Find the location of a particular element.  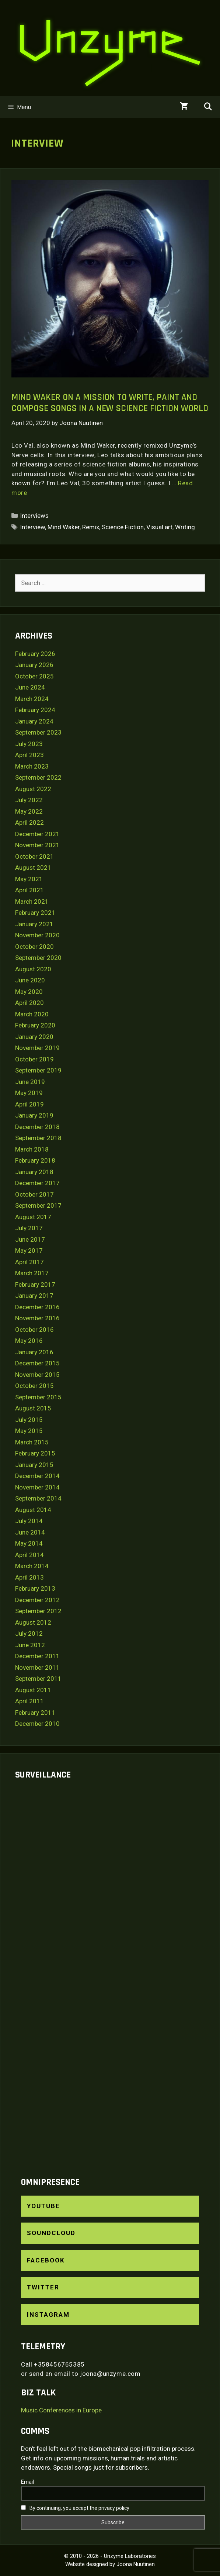

April 2022 is located at coordinates (29, 822).